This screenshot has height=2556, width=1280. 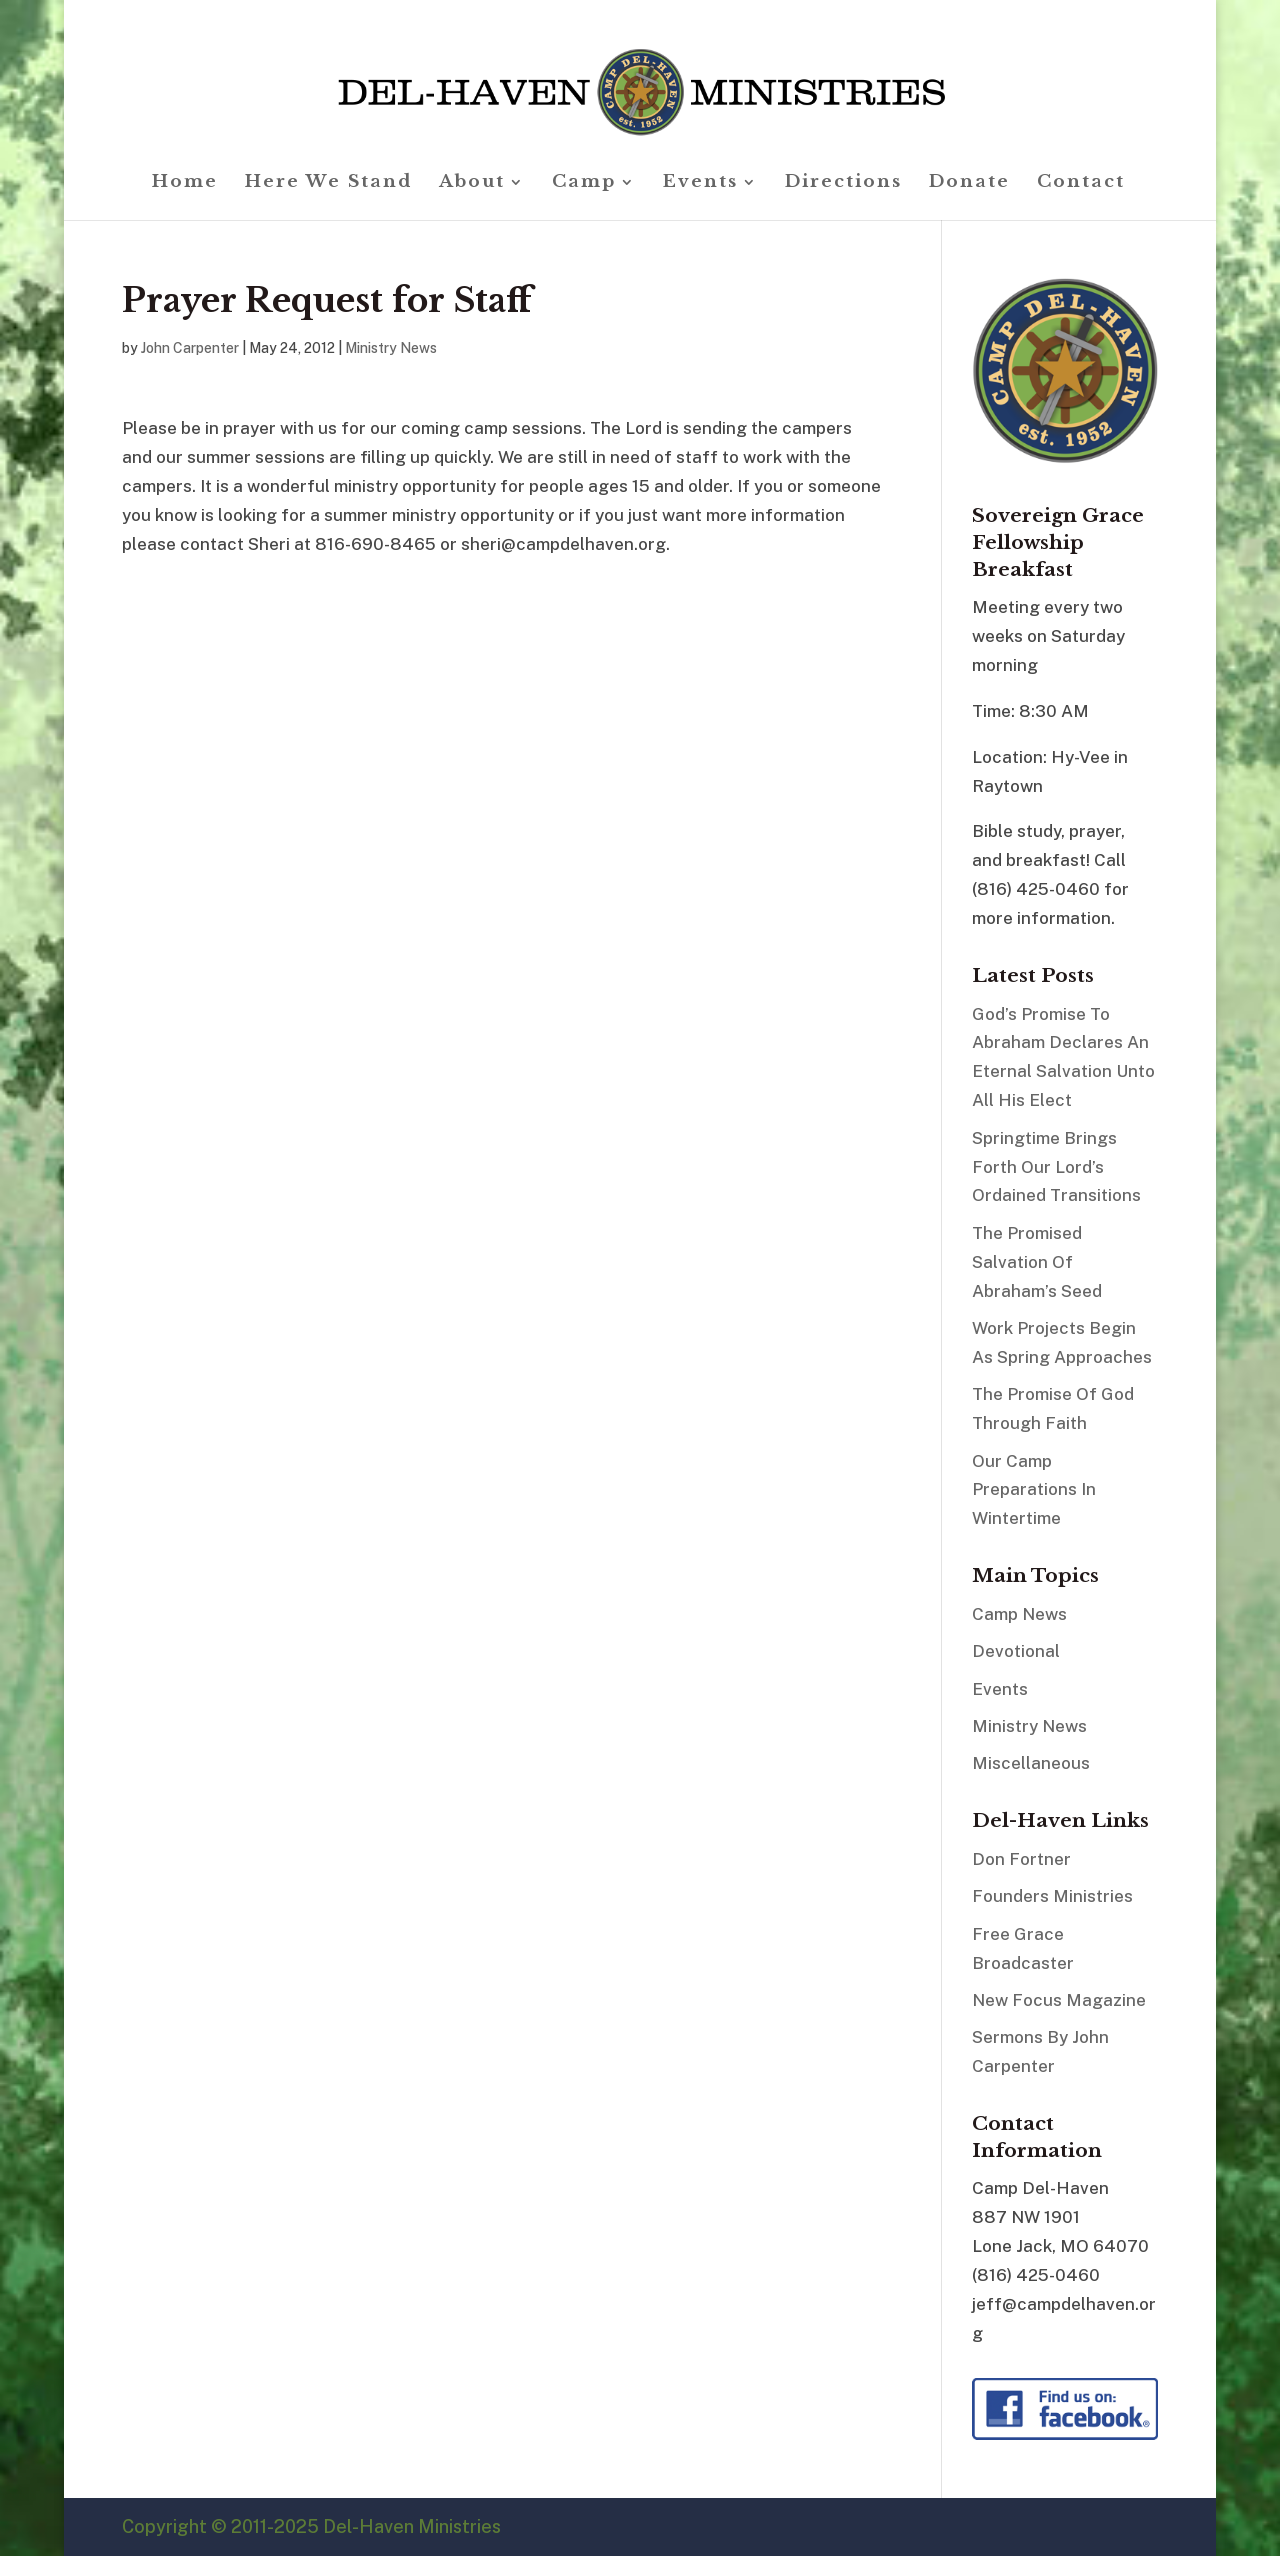 What do you see at coordinates (584, 183) in the screenshot?
I see `Camp` at bounding box center [584, 183].